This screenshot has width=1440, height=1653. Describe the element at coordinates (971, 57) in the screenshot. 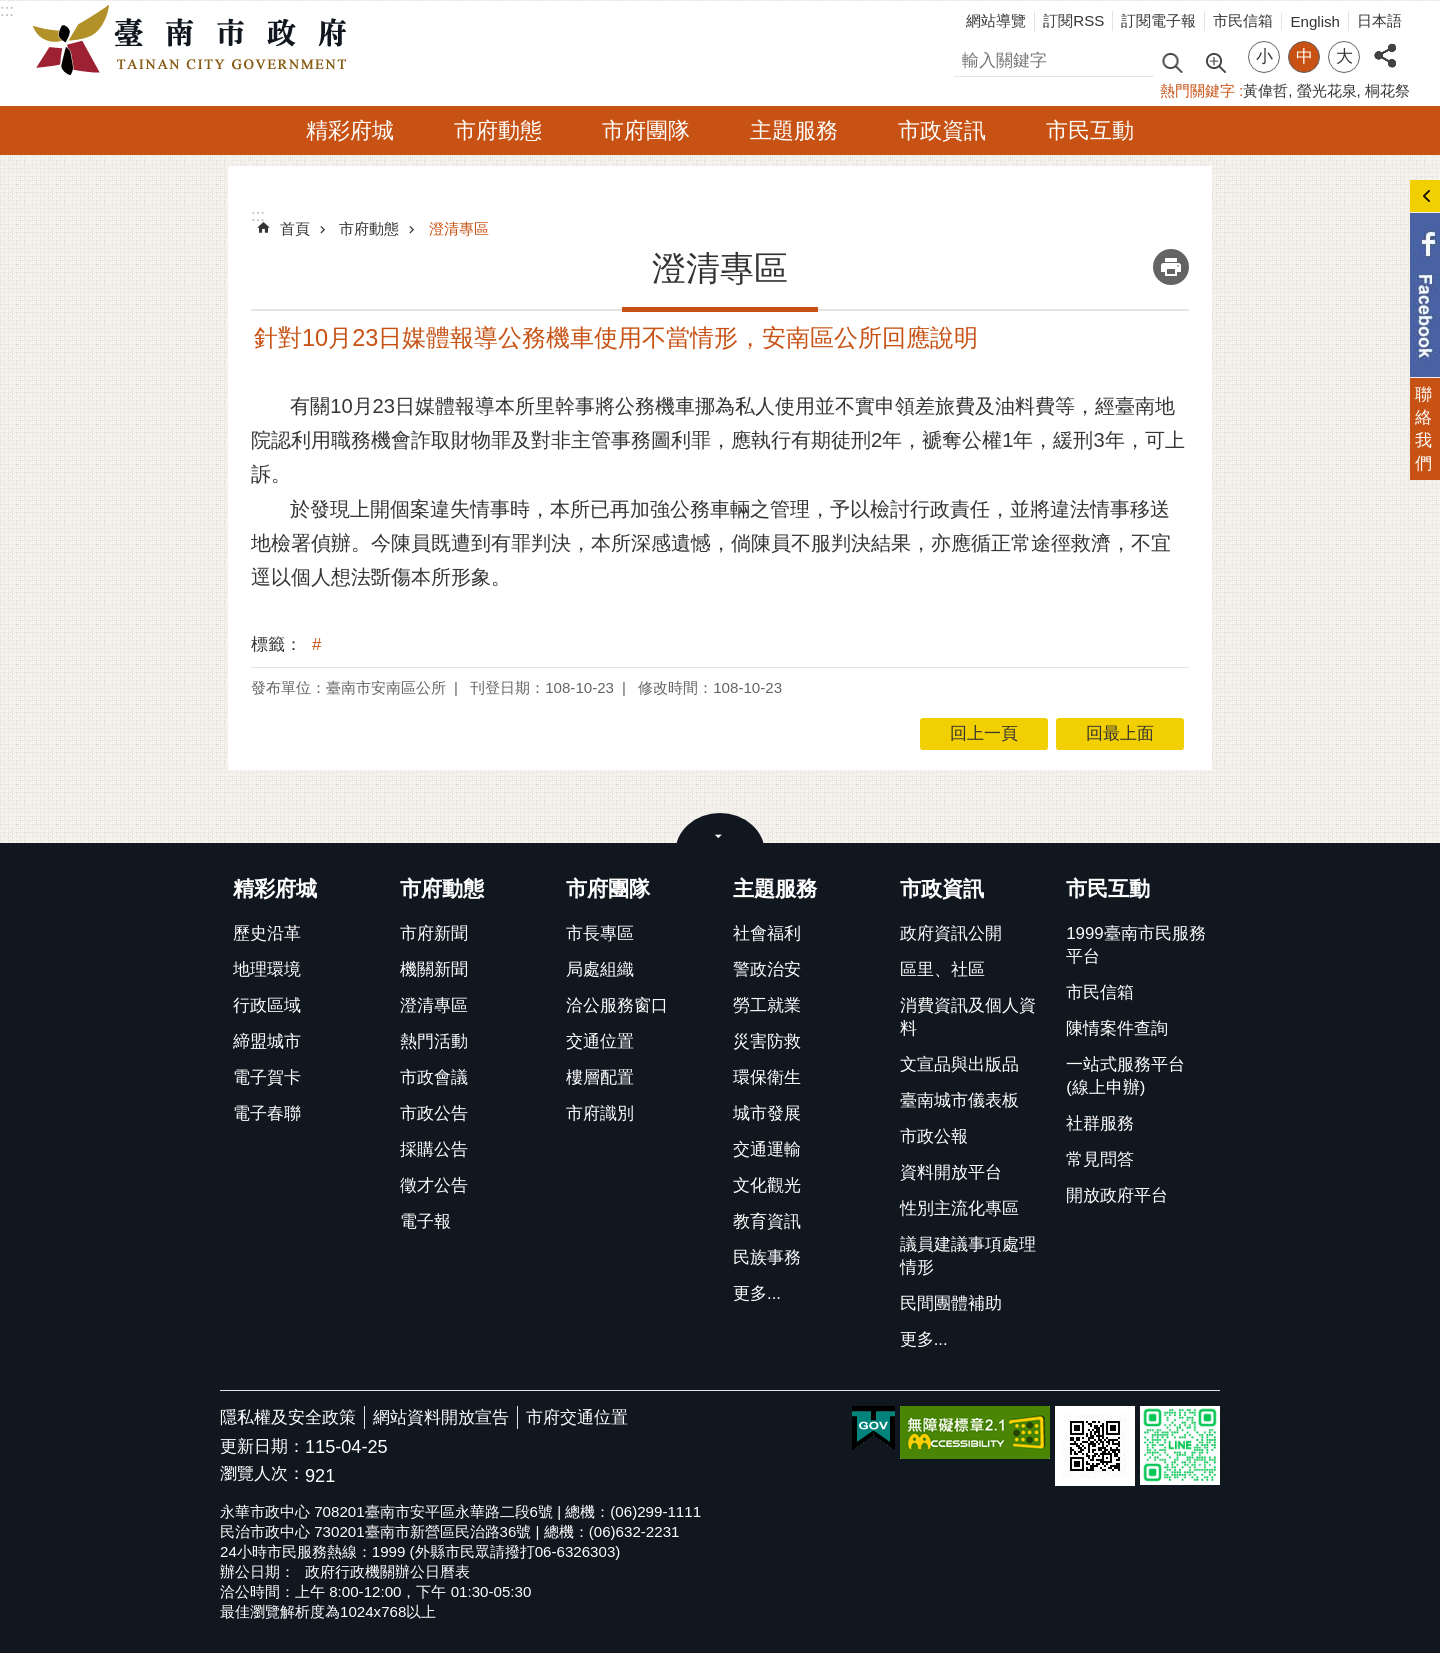

I see `搜尋` at that location.